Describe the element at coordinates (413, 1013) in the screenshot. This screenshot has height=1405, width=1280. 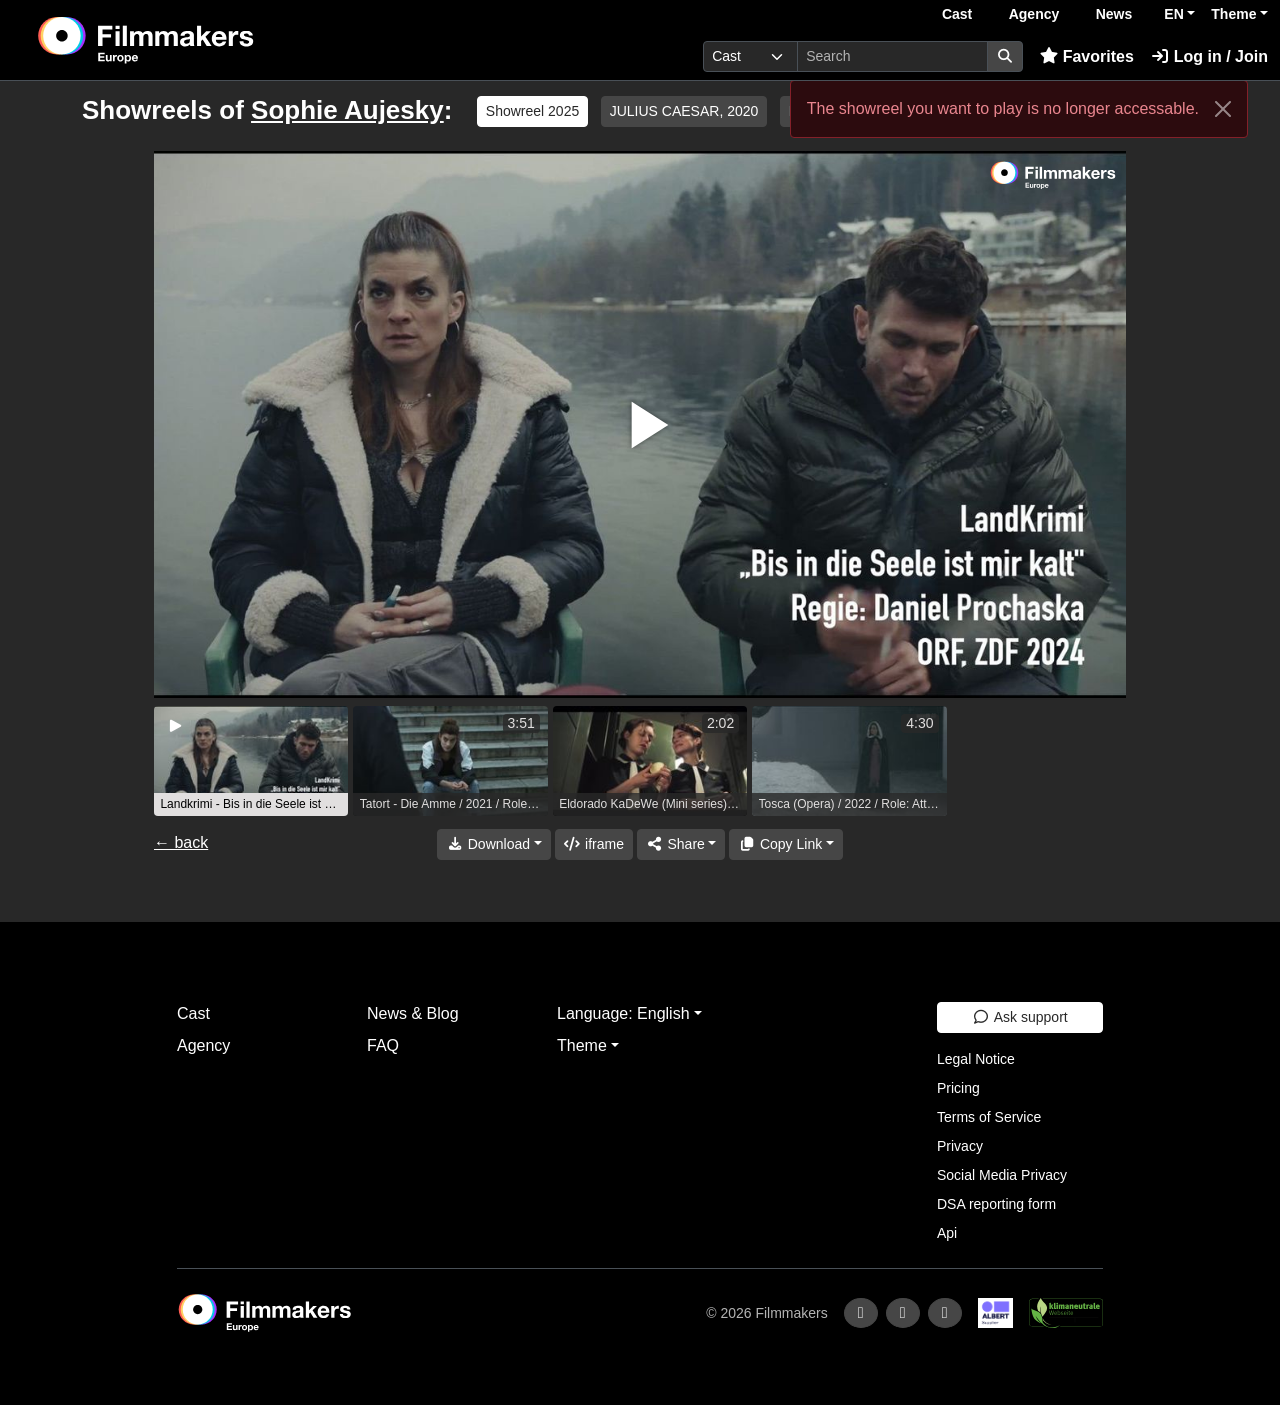
I see `News & Blog` at that location.